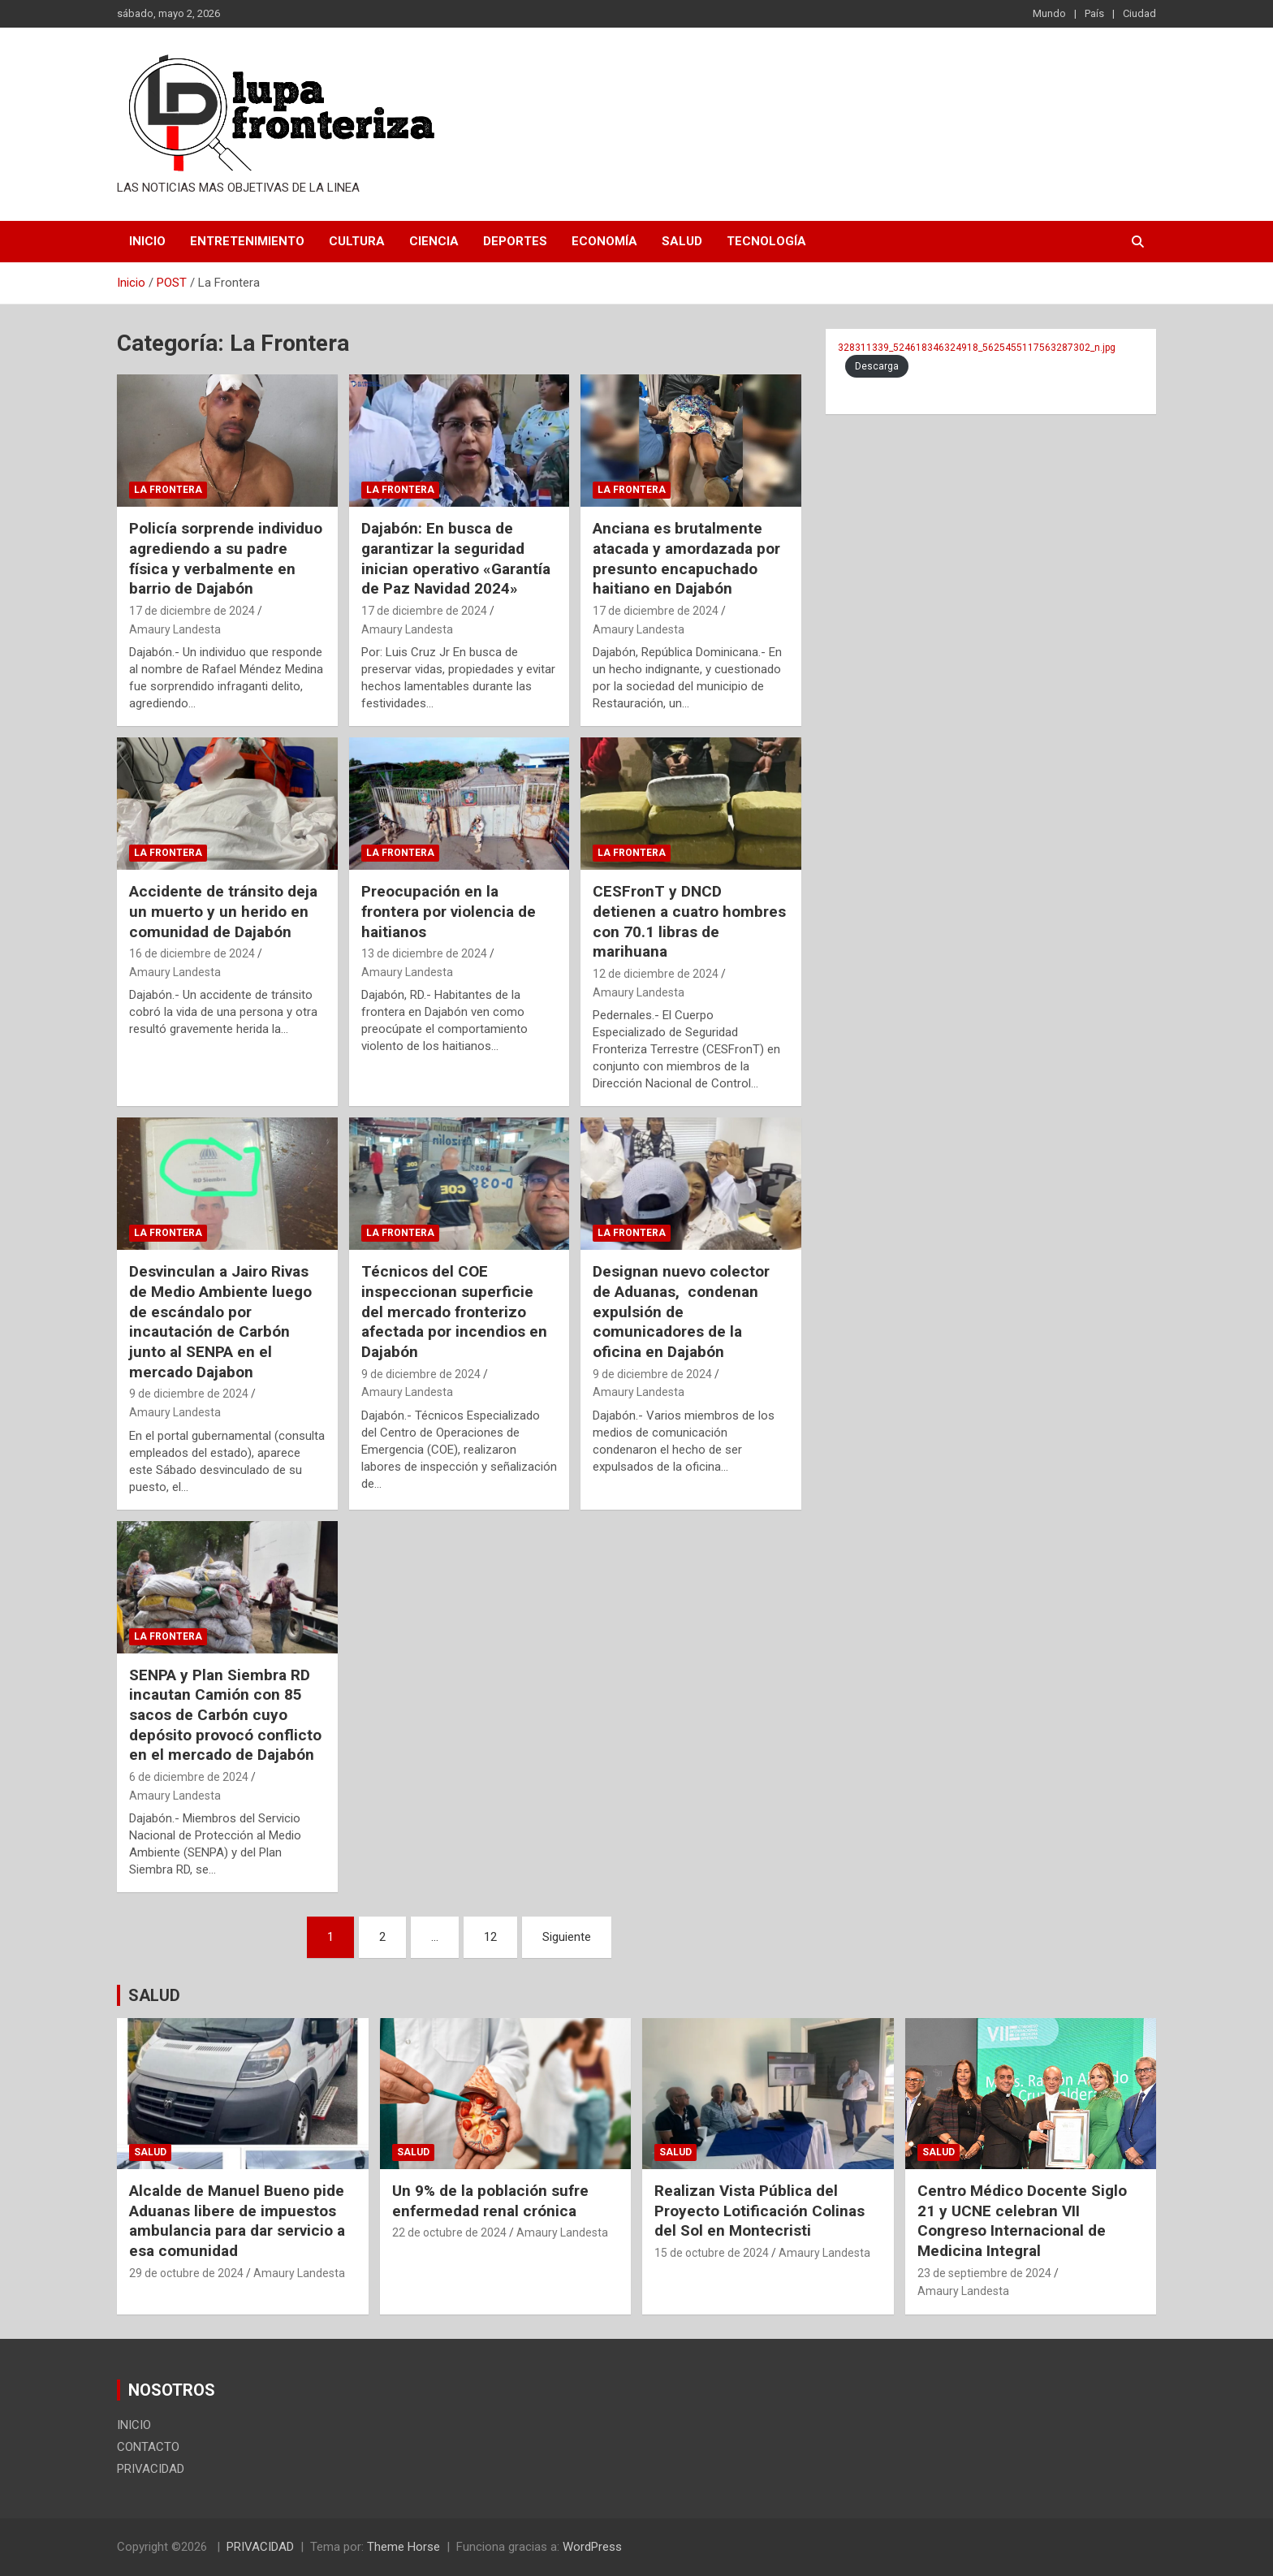  I want to click on Técnicos del COE inspeccionan superficie del mercado fronterizo afectada por incendios en Dajabón, so click(454, 1311).